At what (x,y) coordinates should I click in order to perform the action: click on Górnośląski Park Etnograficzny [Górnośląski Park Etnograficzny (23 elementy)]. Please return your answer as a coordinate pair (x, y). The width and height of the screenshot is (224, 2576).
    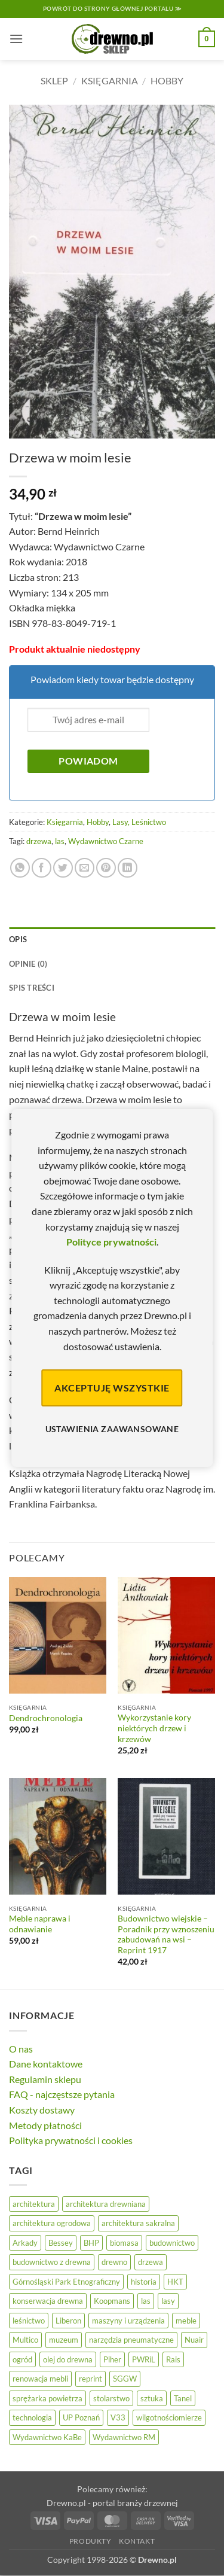
    Looking at the image, I should click on (66, 2281).